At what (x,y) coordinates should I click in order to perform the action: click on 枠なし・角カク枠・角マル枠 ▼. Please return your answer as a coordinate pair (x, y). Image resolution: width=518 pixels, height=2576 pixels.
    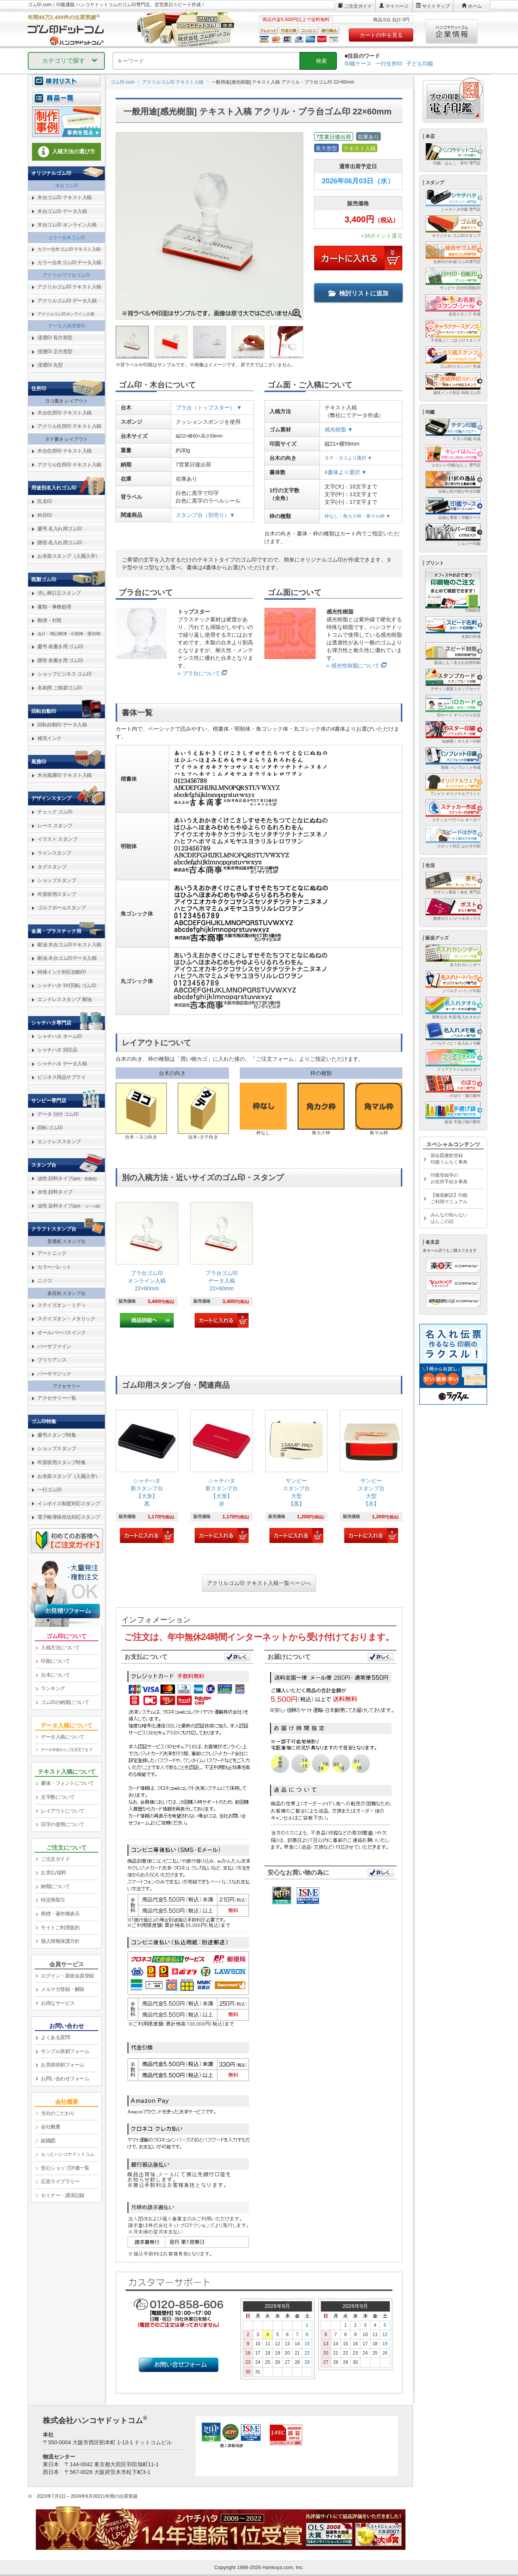
    Looking at the image, I should click on (357, 516).